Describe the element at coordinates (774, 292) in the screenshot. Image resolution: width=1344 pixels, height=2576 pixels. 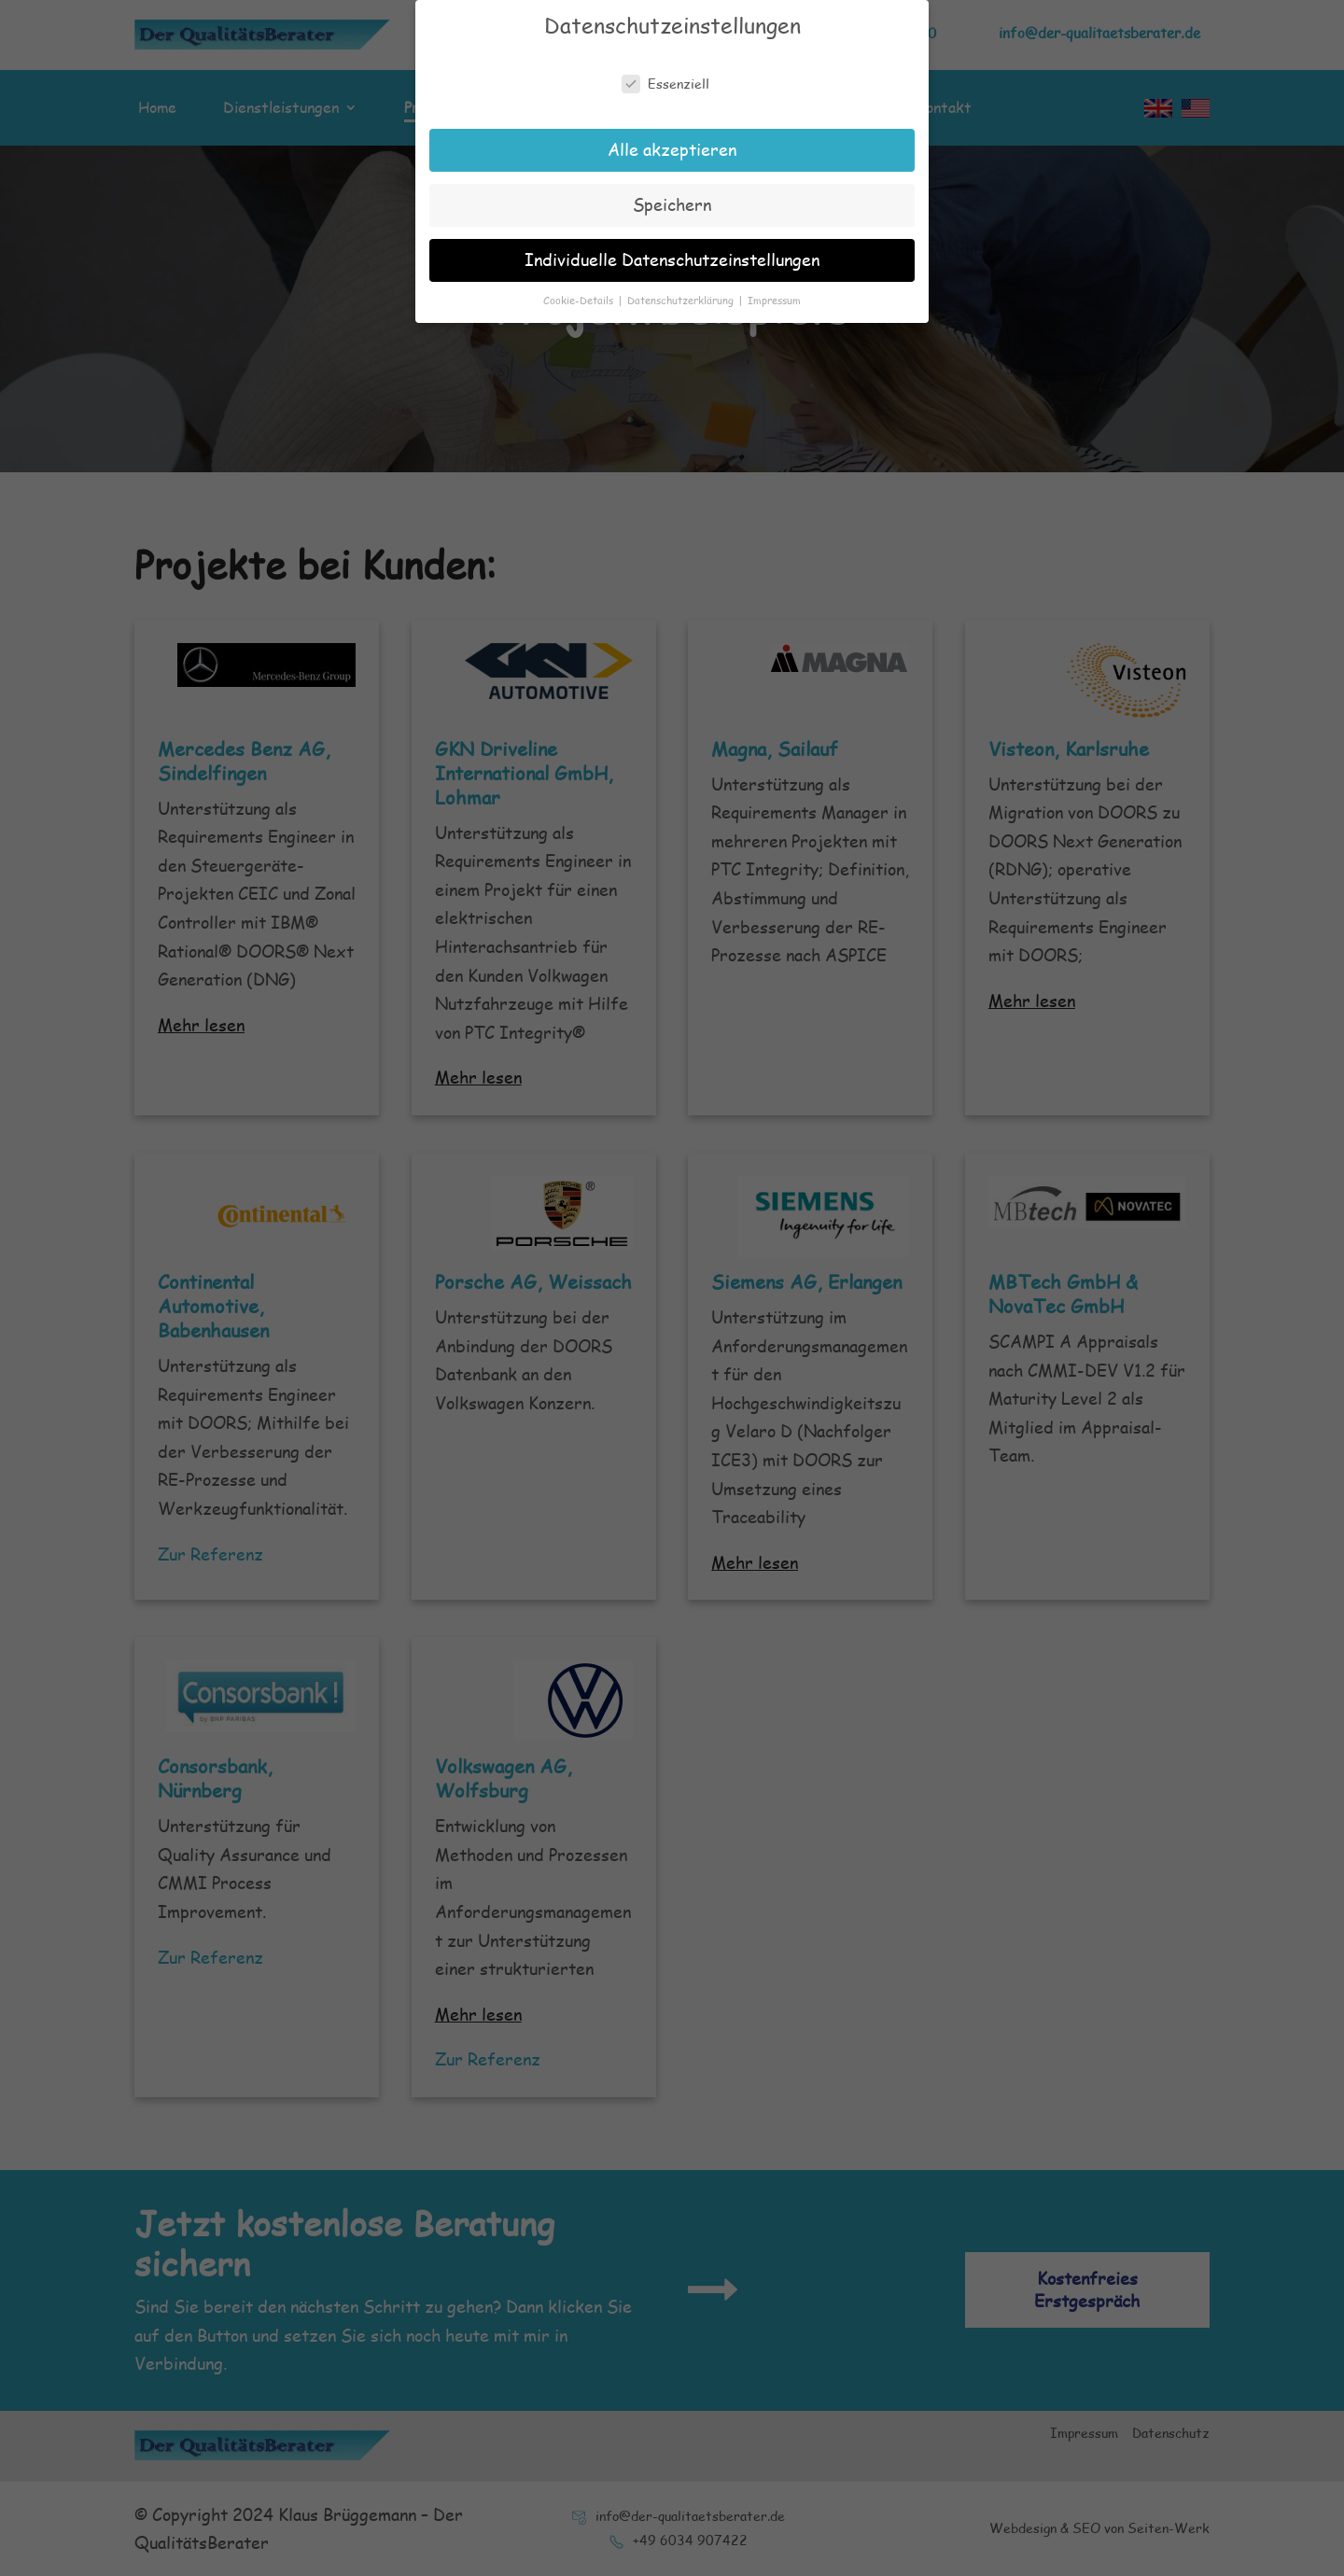
I see `Impressum [button]` at that location.